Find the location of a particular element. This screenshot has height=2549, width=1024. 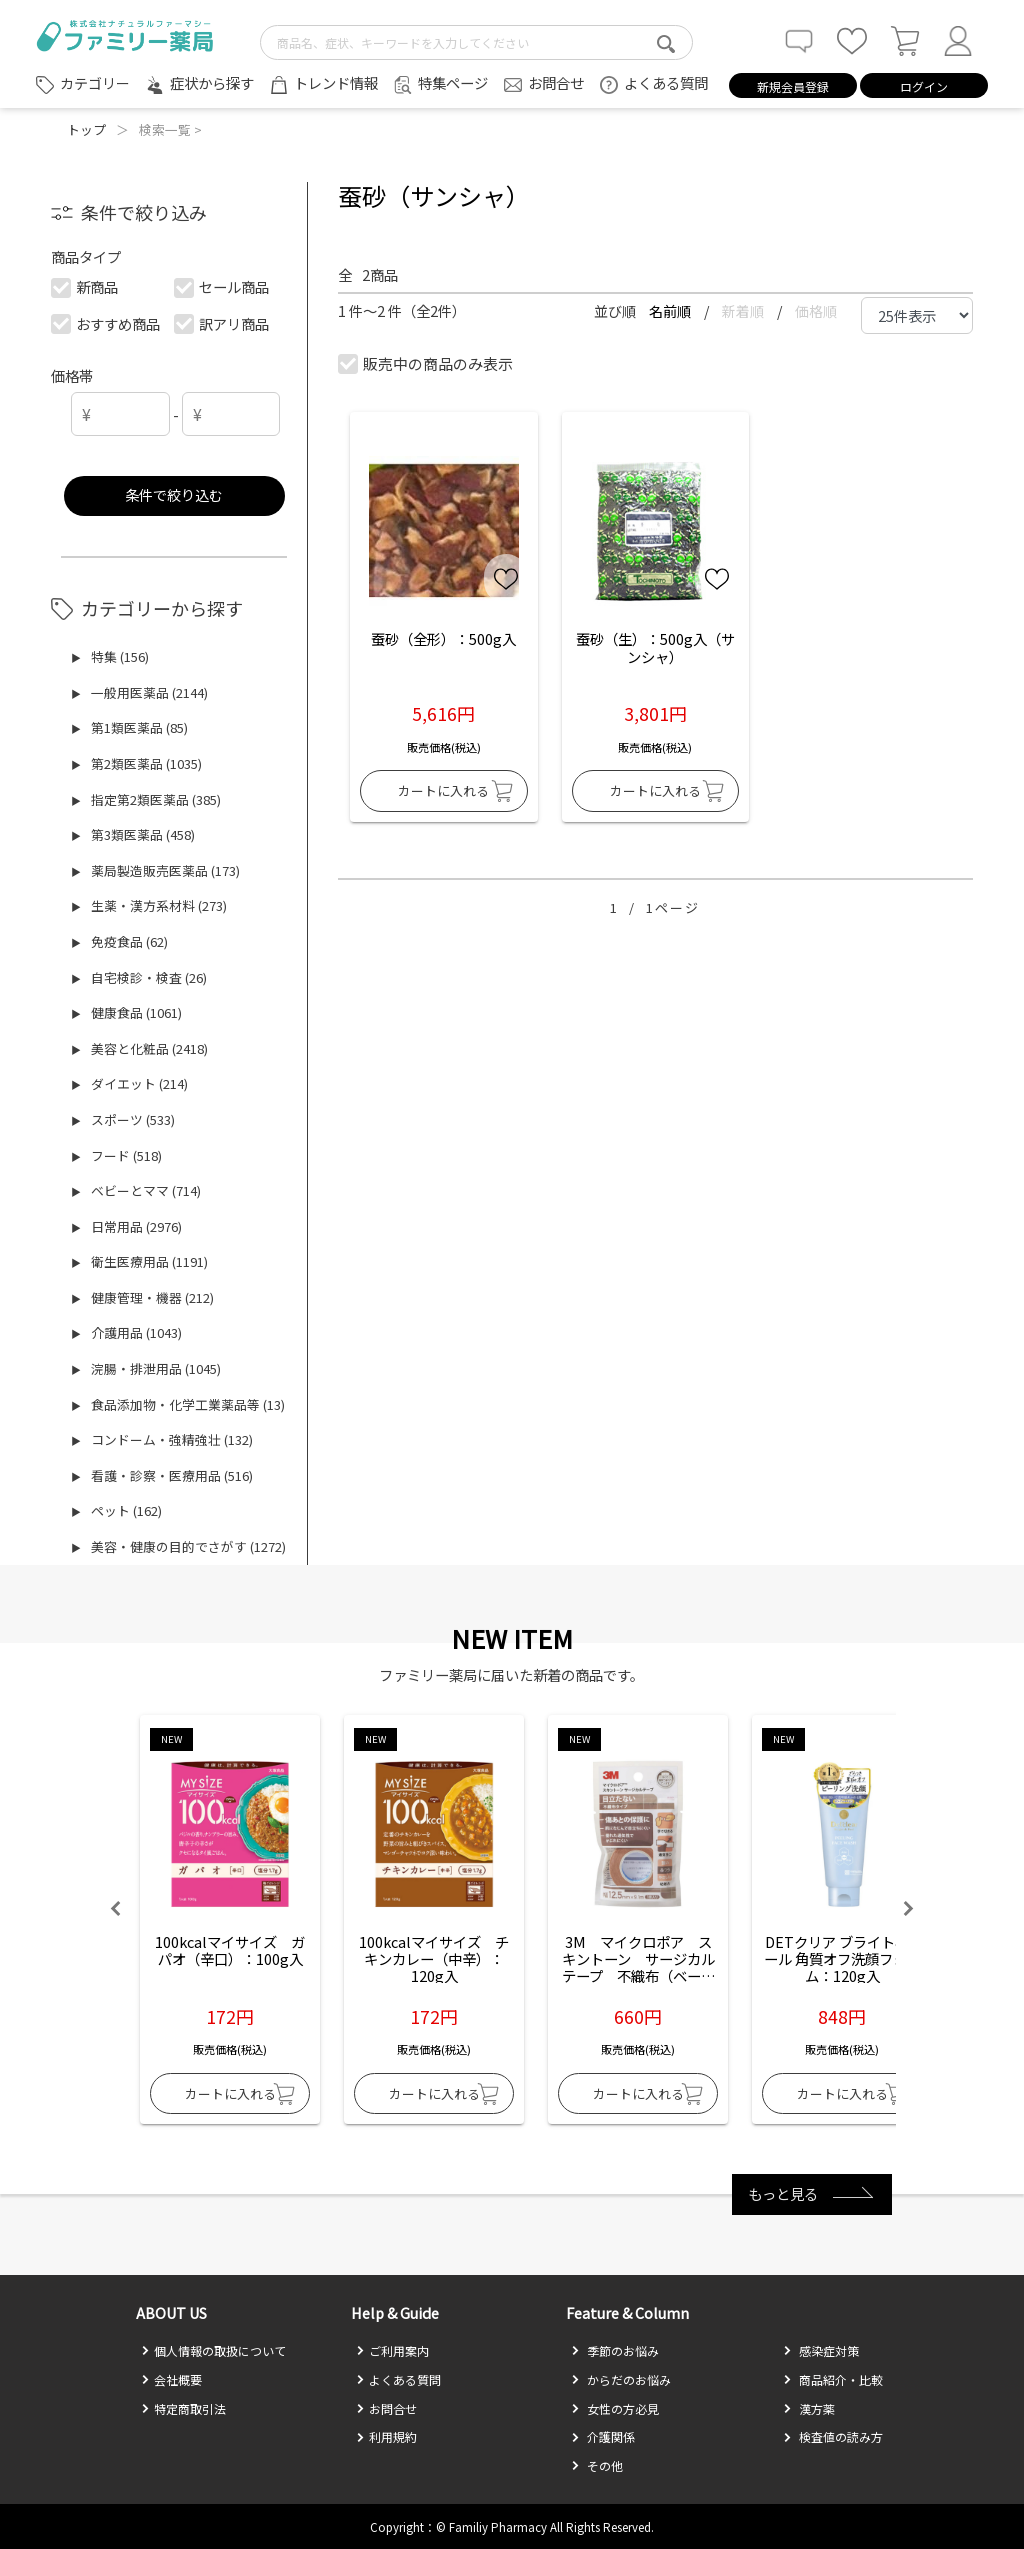

条件で絞り込む is located at coordinates (174, 494).